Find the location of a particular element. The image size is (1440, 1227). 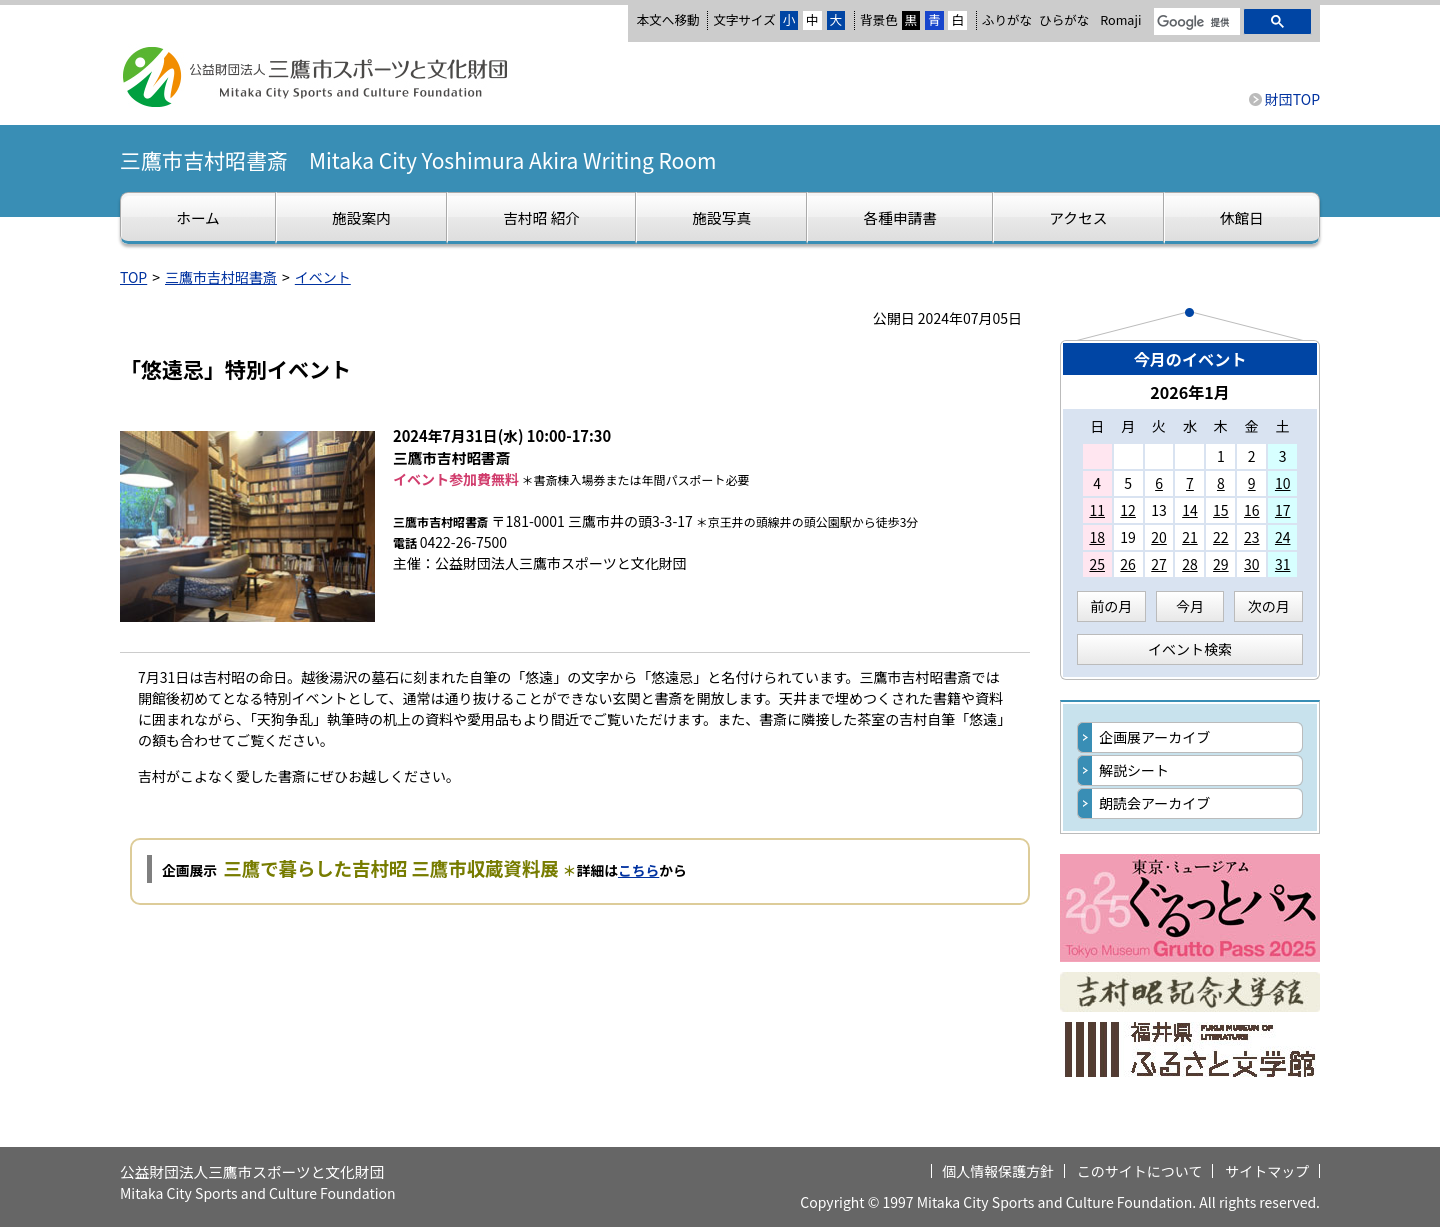

個人情報保護方針 is located at coordinates (998, 1171).